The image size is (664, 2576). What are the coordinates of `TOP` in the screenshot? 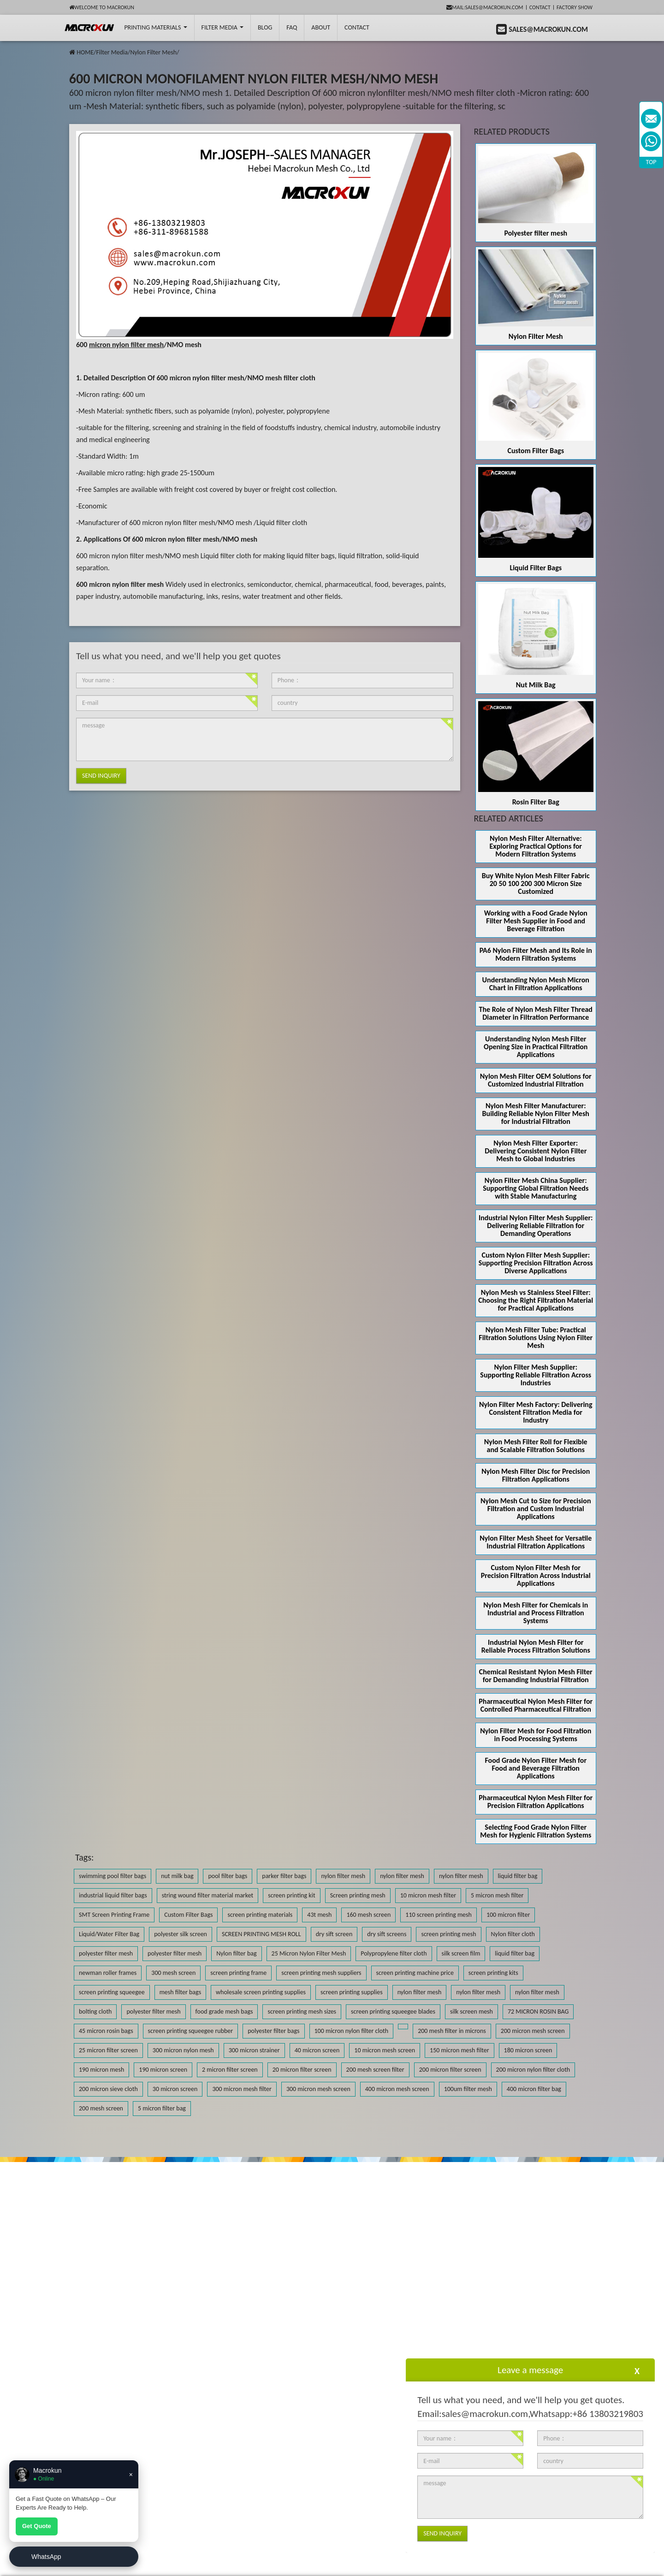 It's located at (651, 162).